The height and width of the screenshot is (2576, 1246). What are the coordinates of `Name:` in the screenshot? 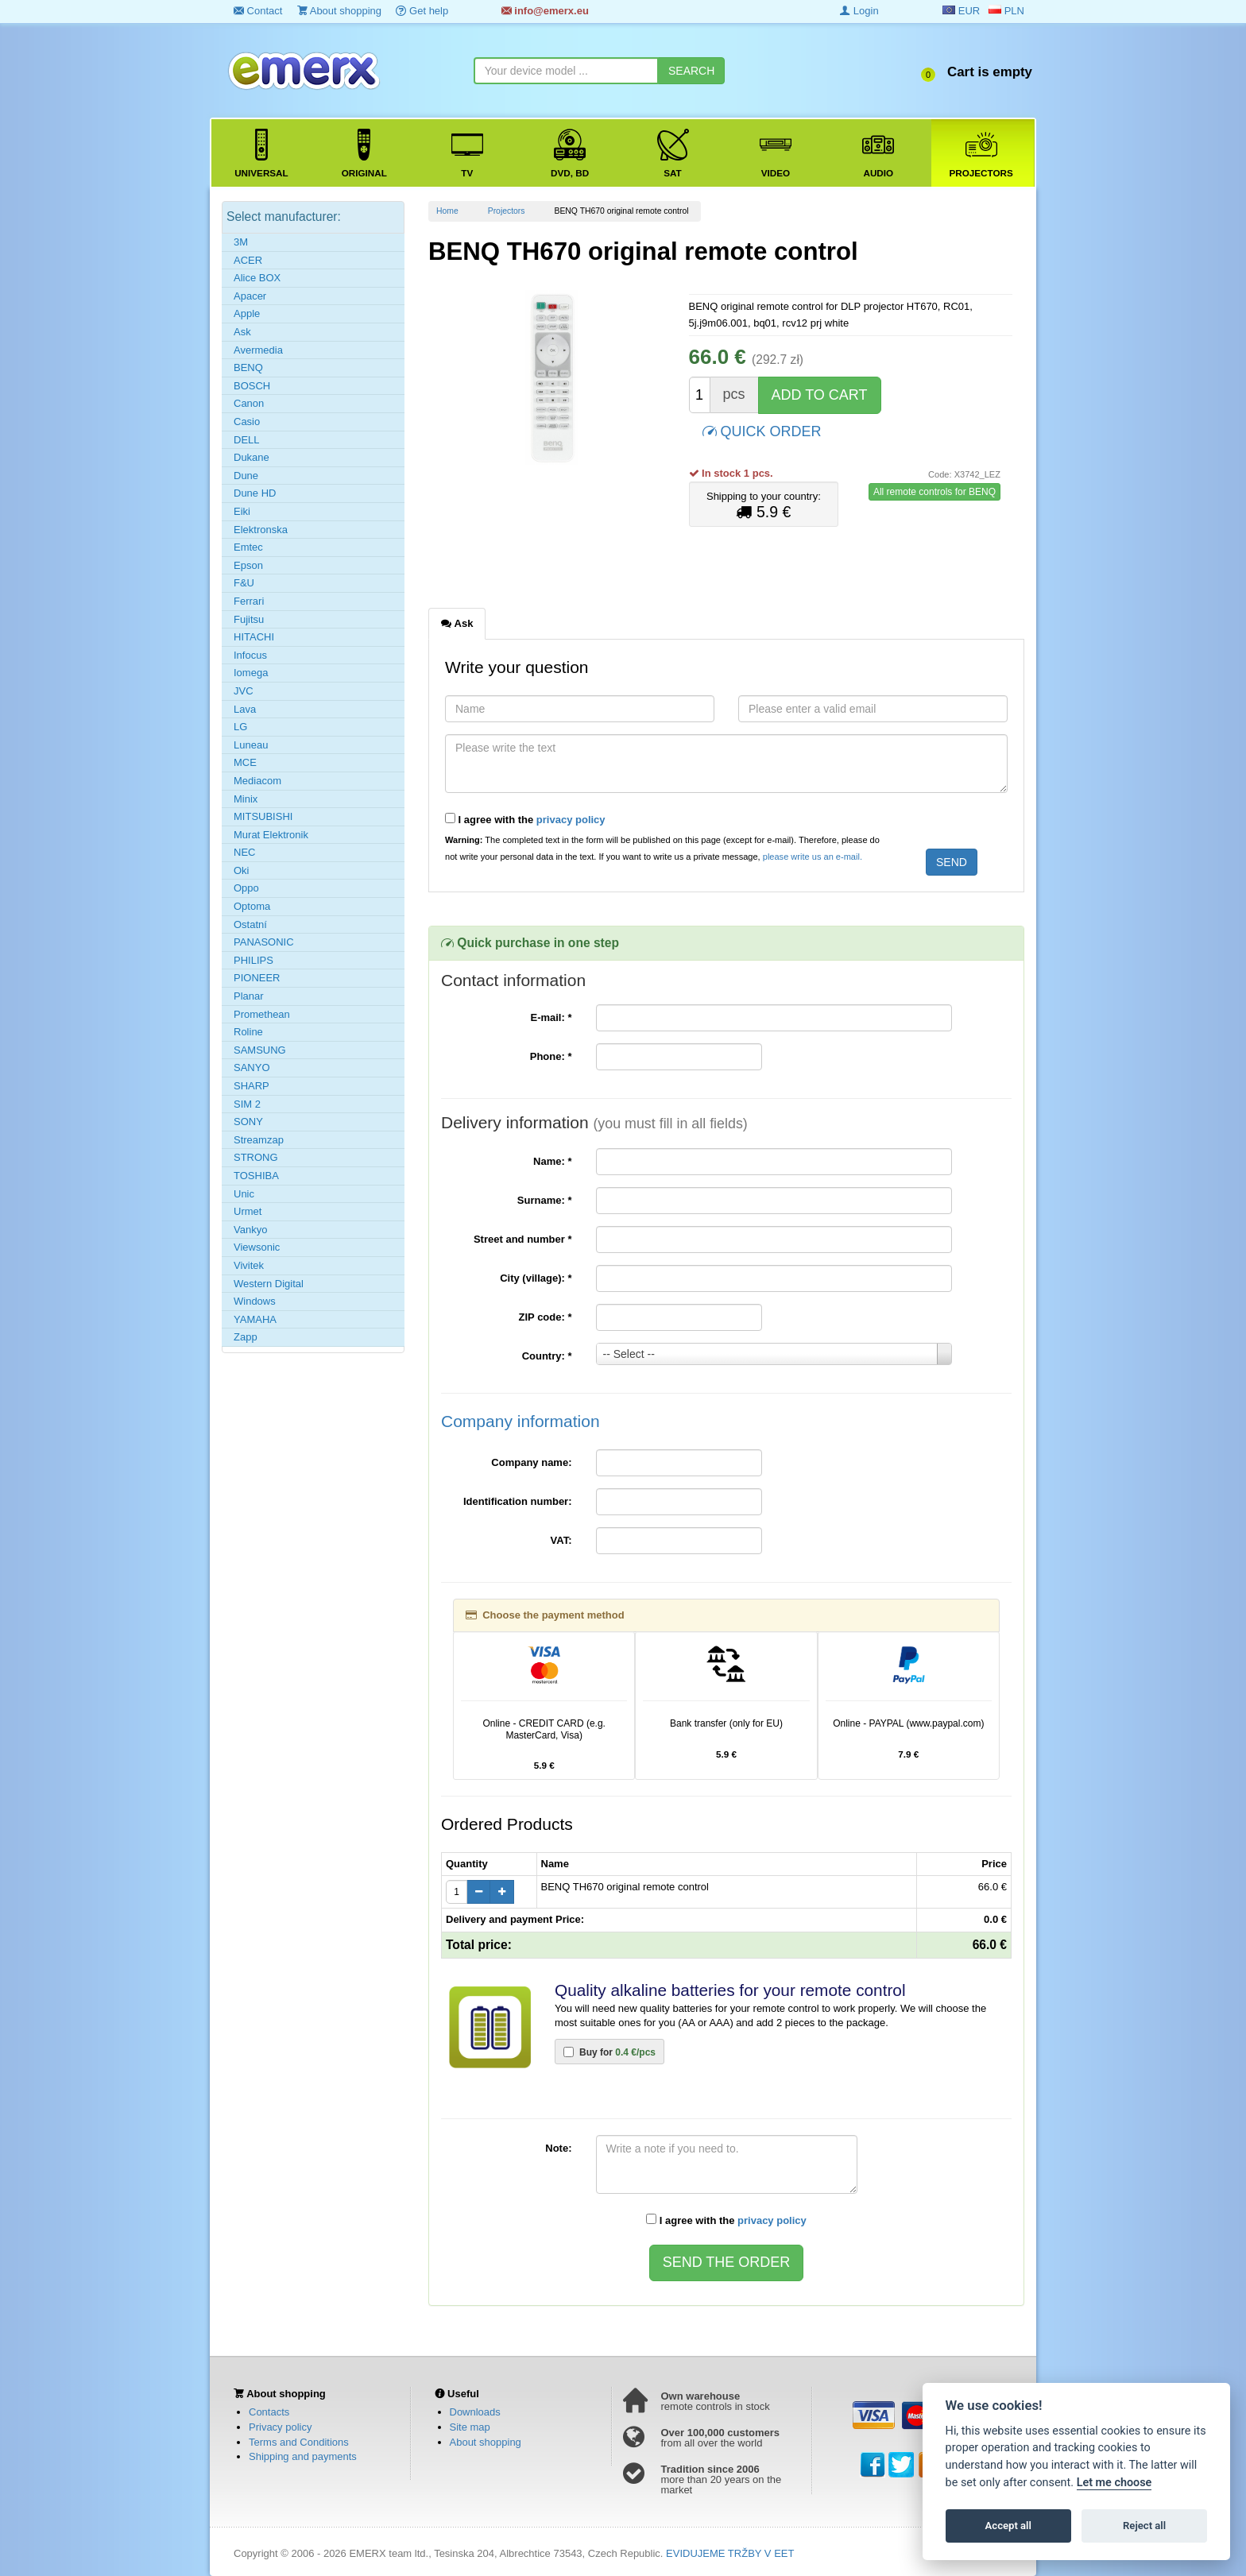 It's located at (552, 1161).